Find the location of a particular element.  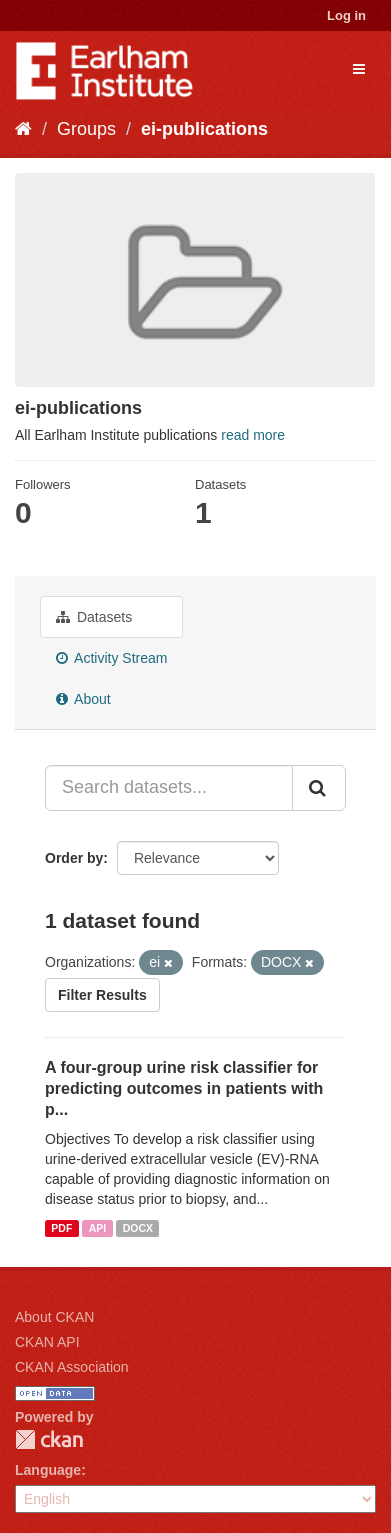

Language is located at coordinates (48, 1470).